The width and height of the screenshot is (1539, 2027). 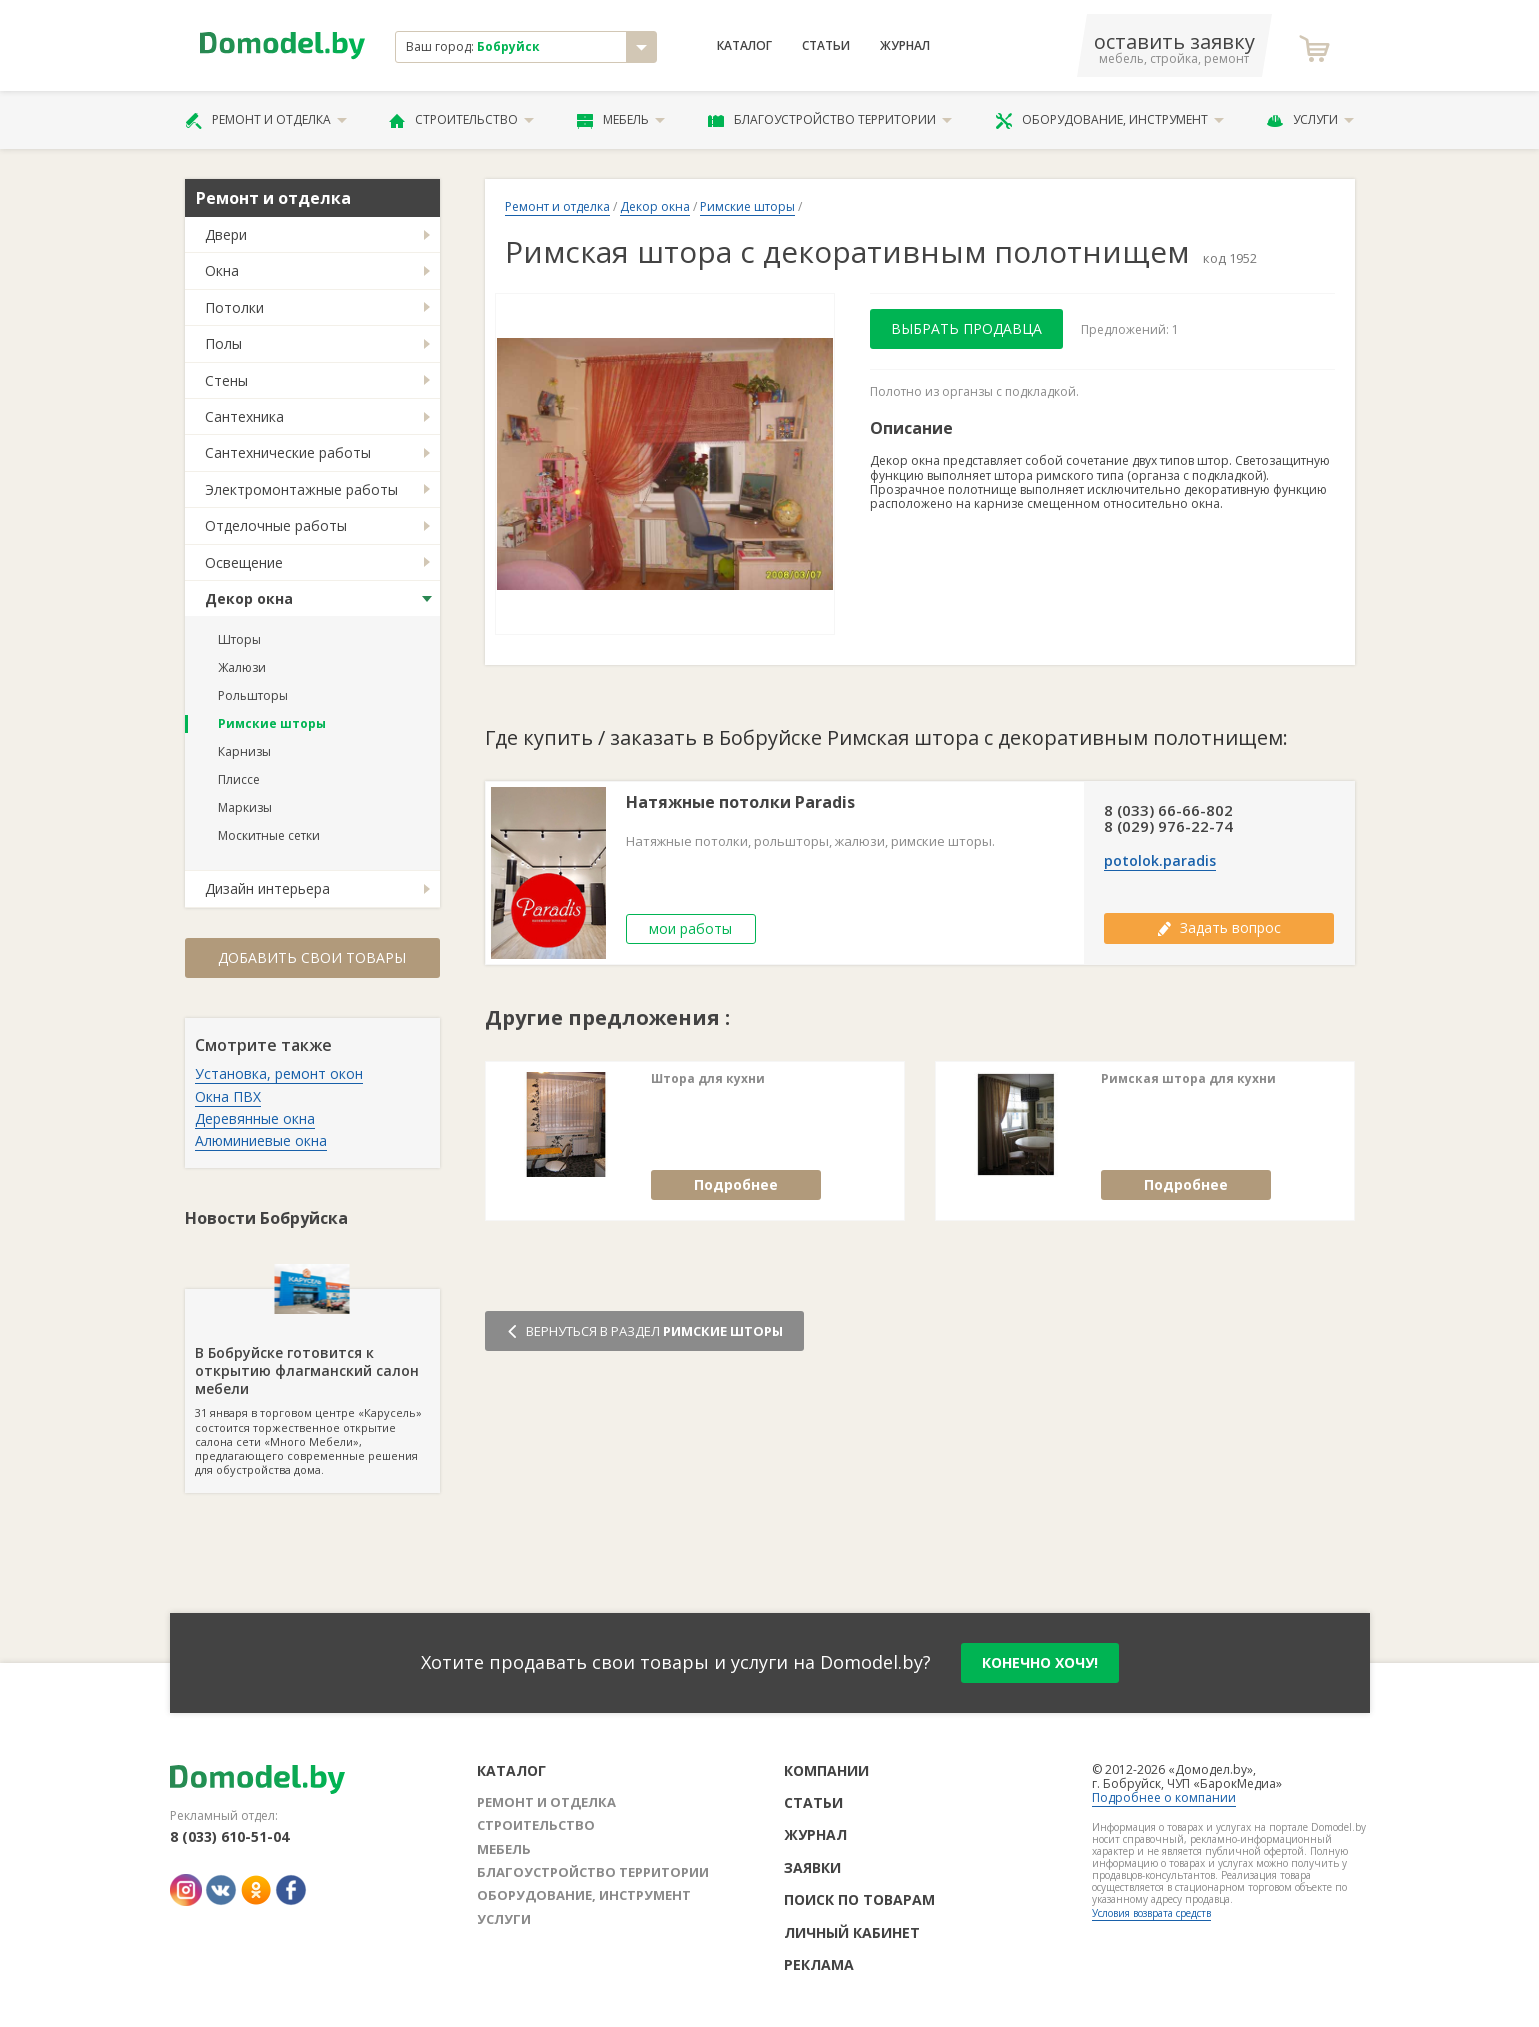 What do you see at coordinates (261, 1140) in the screenshot?
I see `Алюминиевые окна` at bounding box center [261, 1140].